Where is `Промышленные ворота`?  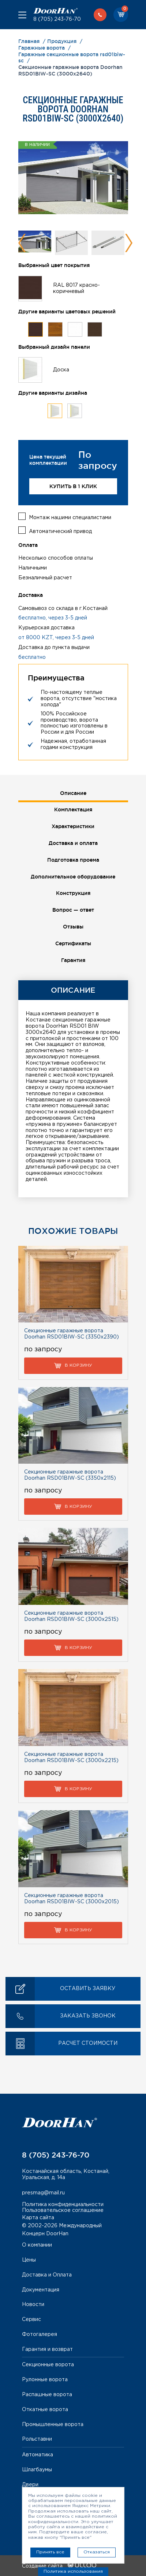 Промышленные ворота is located at coordinates (52, 2424).